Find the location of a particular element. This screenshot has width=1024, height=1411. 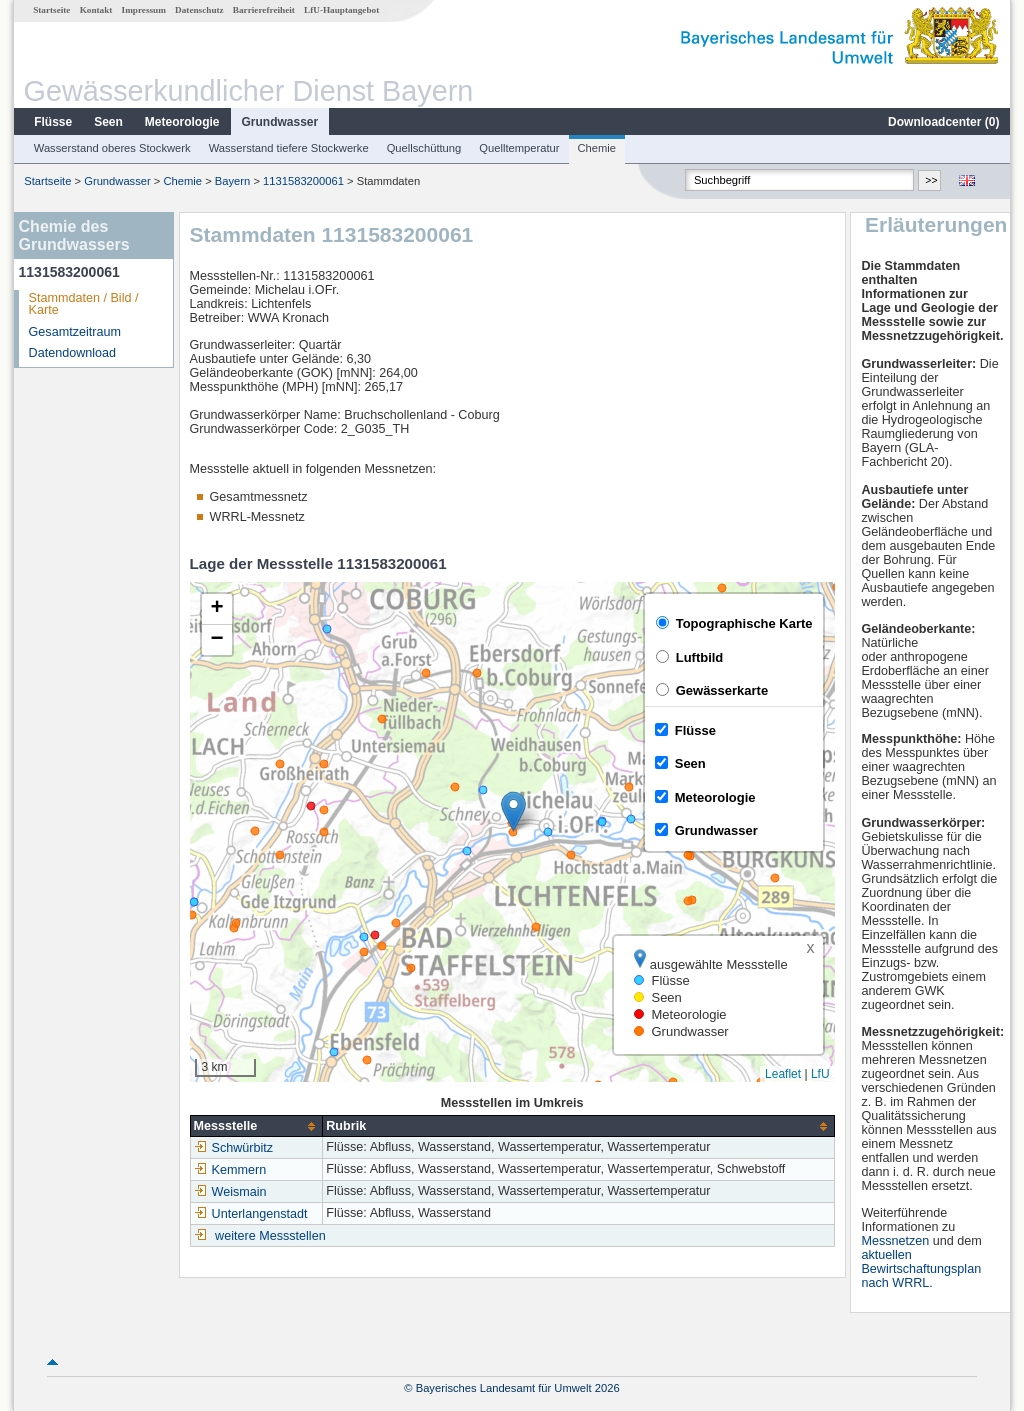

Flüsse is located at coordinates (53, 122).